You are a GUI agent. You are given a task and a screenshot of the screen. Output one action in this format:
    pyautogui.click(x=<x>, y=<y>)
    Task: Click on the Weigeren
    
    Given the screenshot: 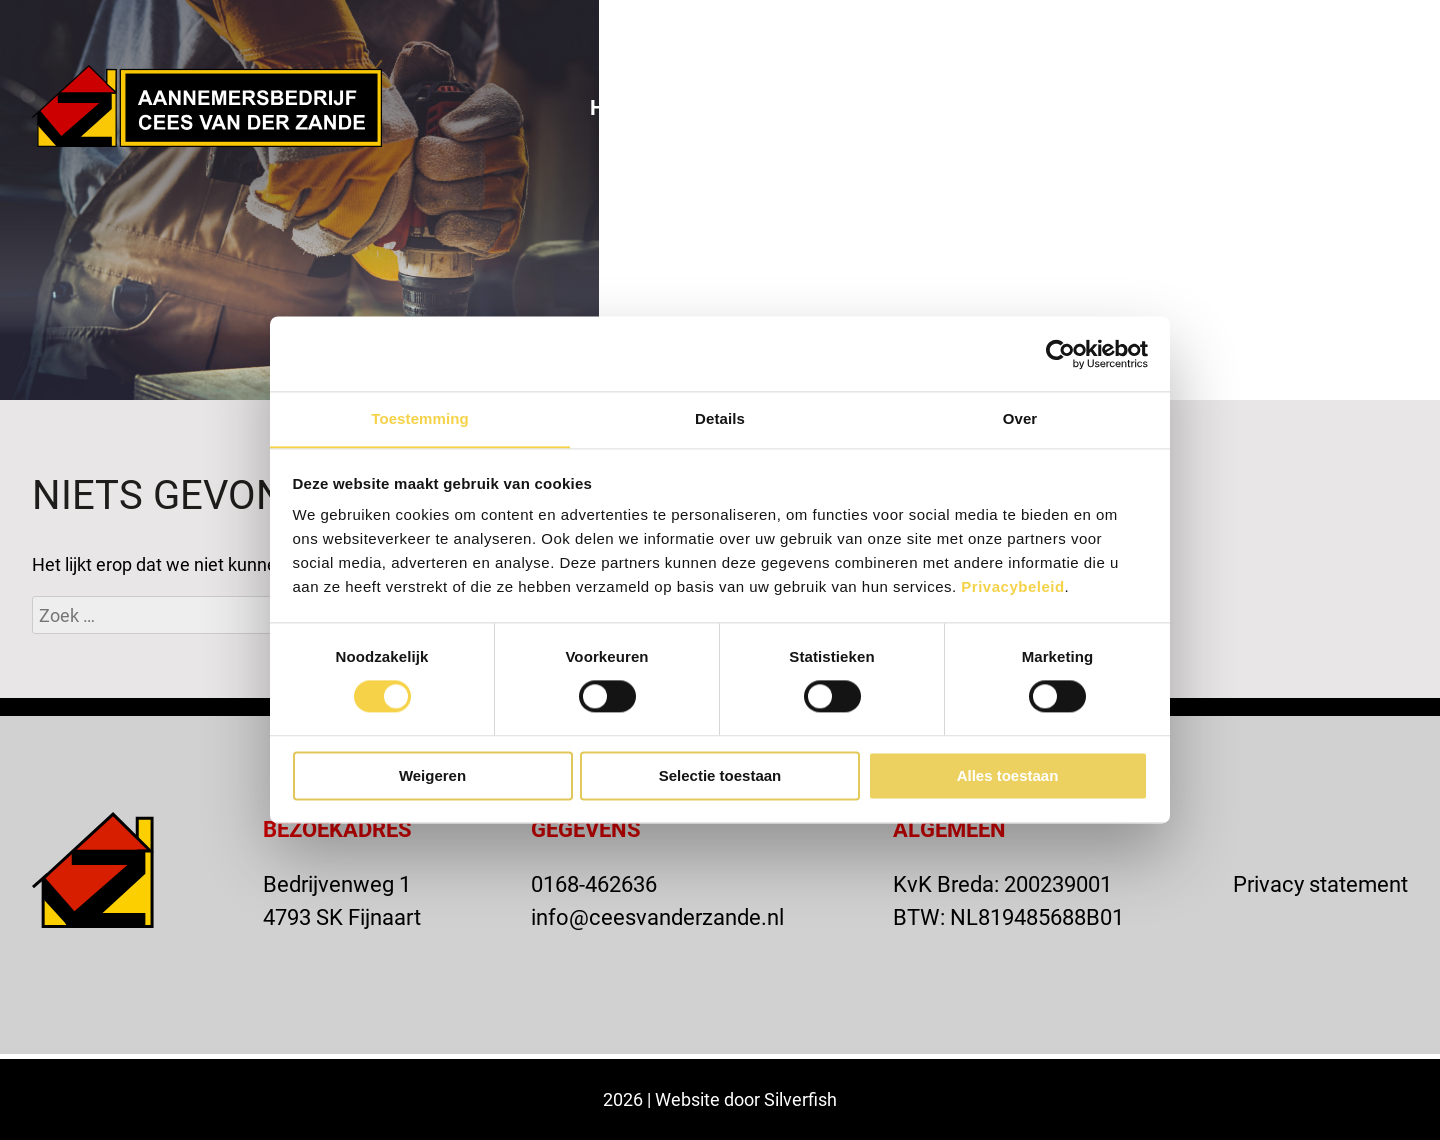 What is the action you would take?
    pyautogui.click(x=432, y=776)
    